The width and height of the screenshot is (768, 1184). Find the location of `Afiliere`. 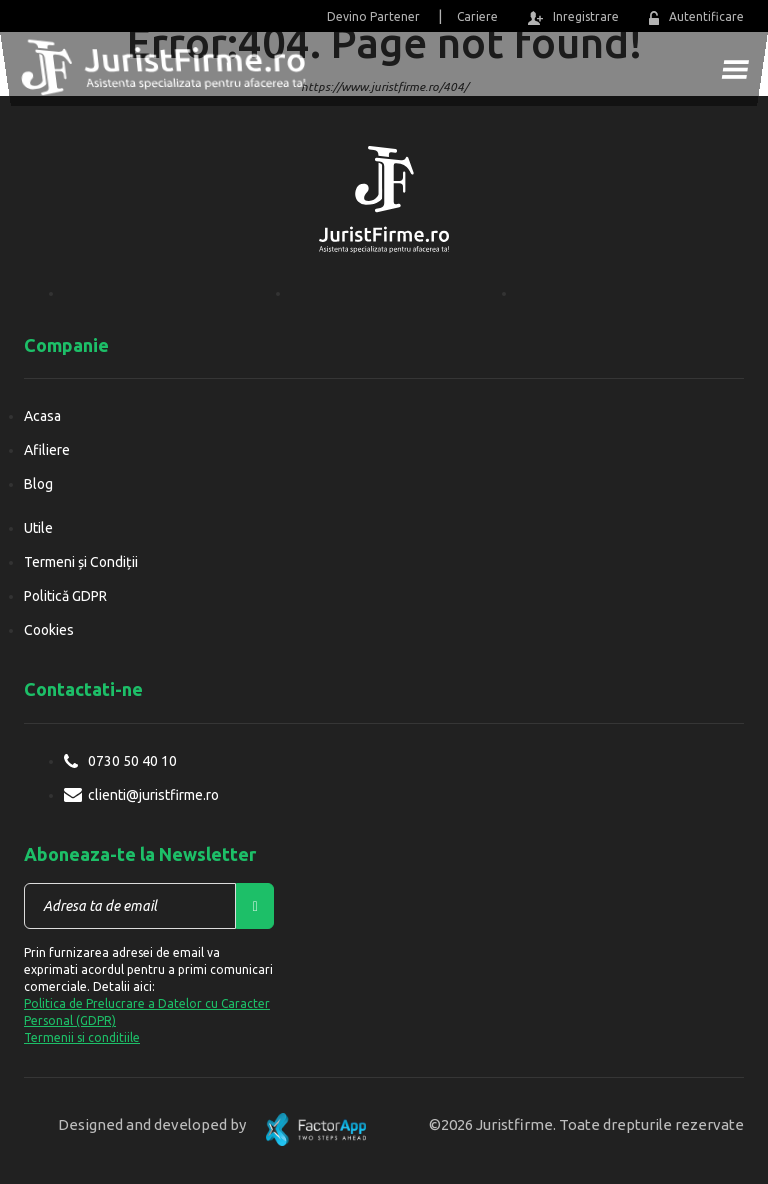

Afiliere is located at coordinates (47, 450).